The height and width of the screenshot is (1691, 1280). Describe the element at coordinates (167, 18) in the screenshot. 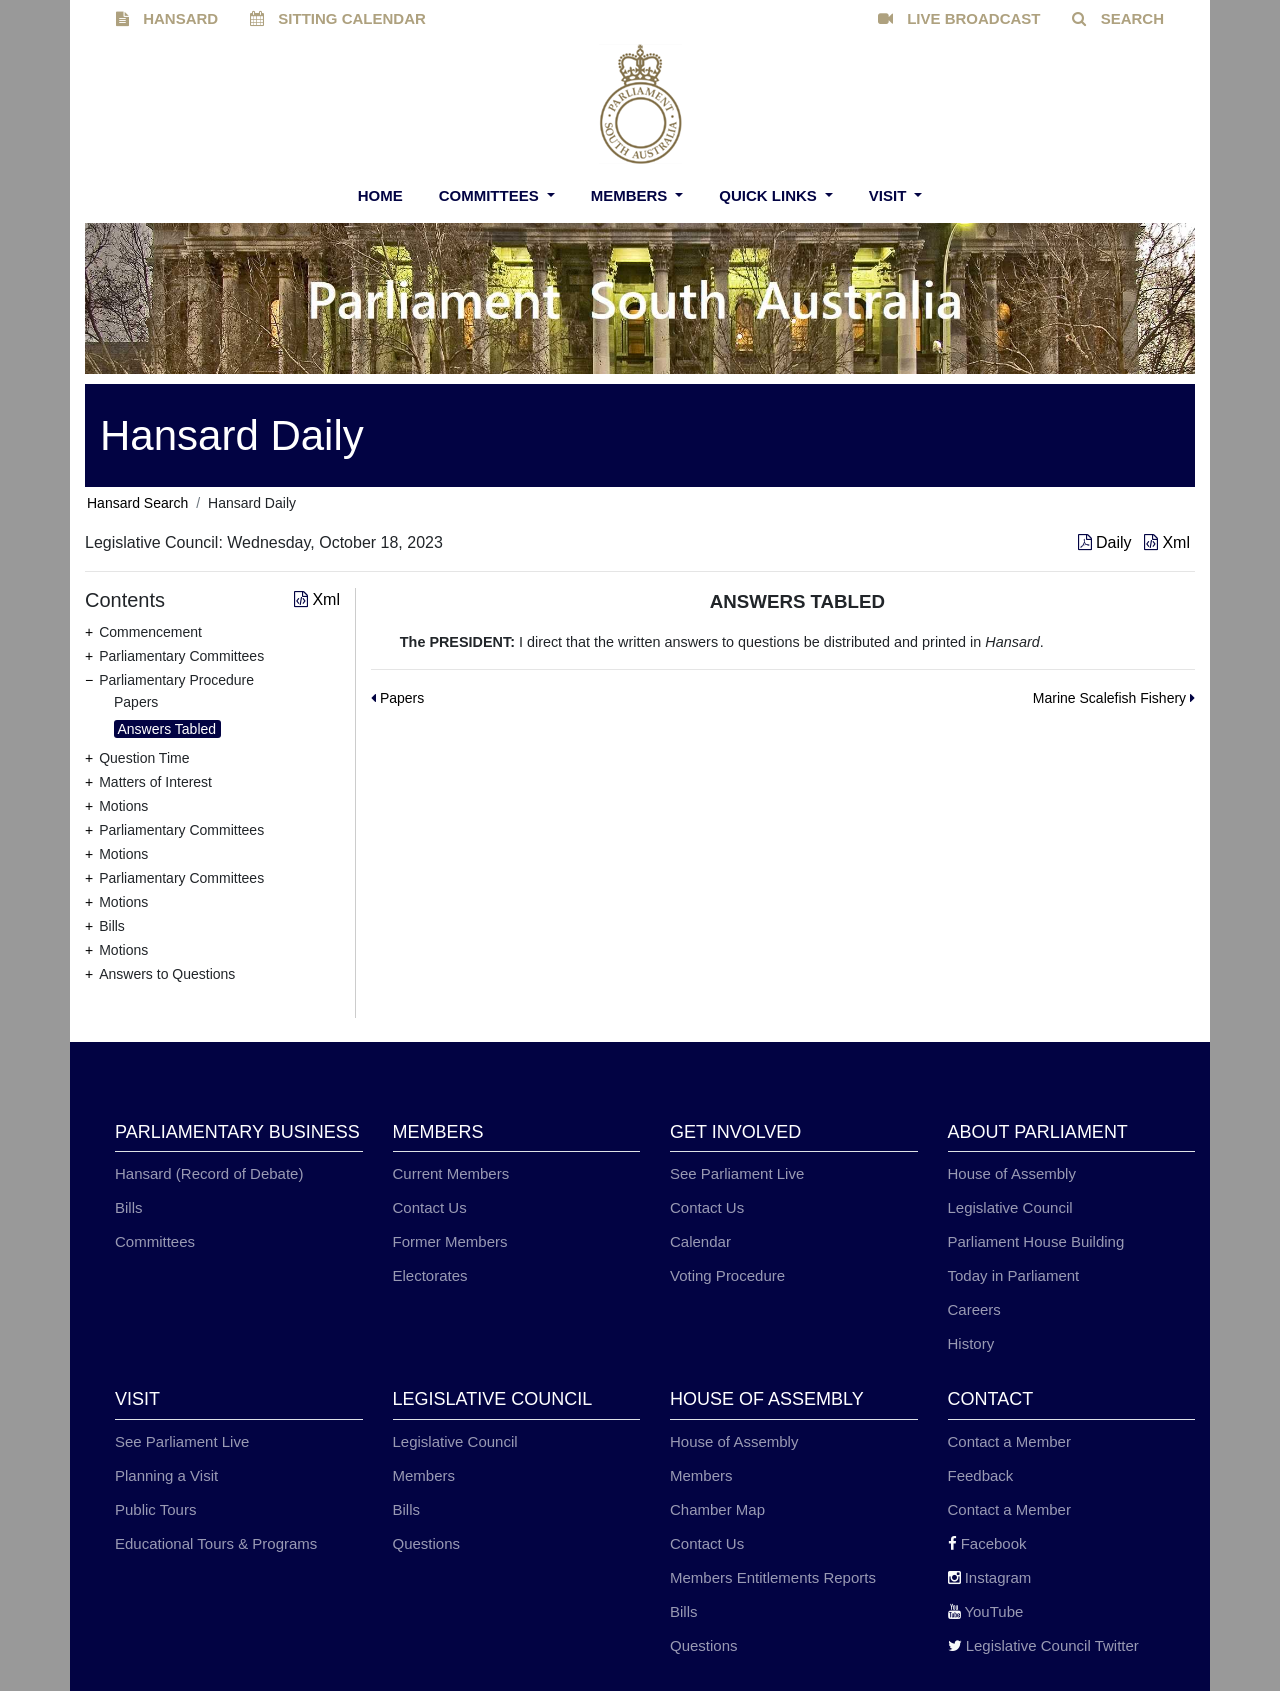

I see `HANSARD` at that location.